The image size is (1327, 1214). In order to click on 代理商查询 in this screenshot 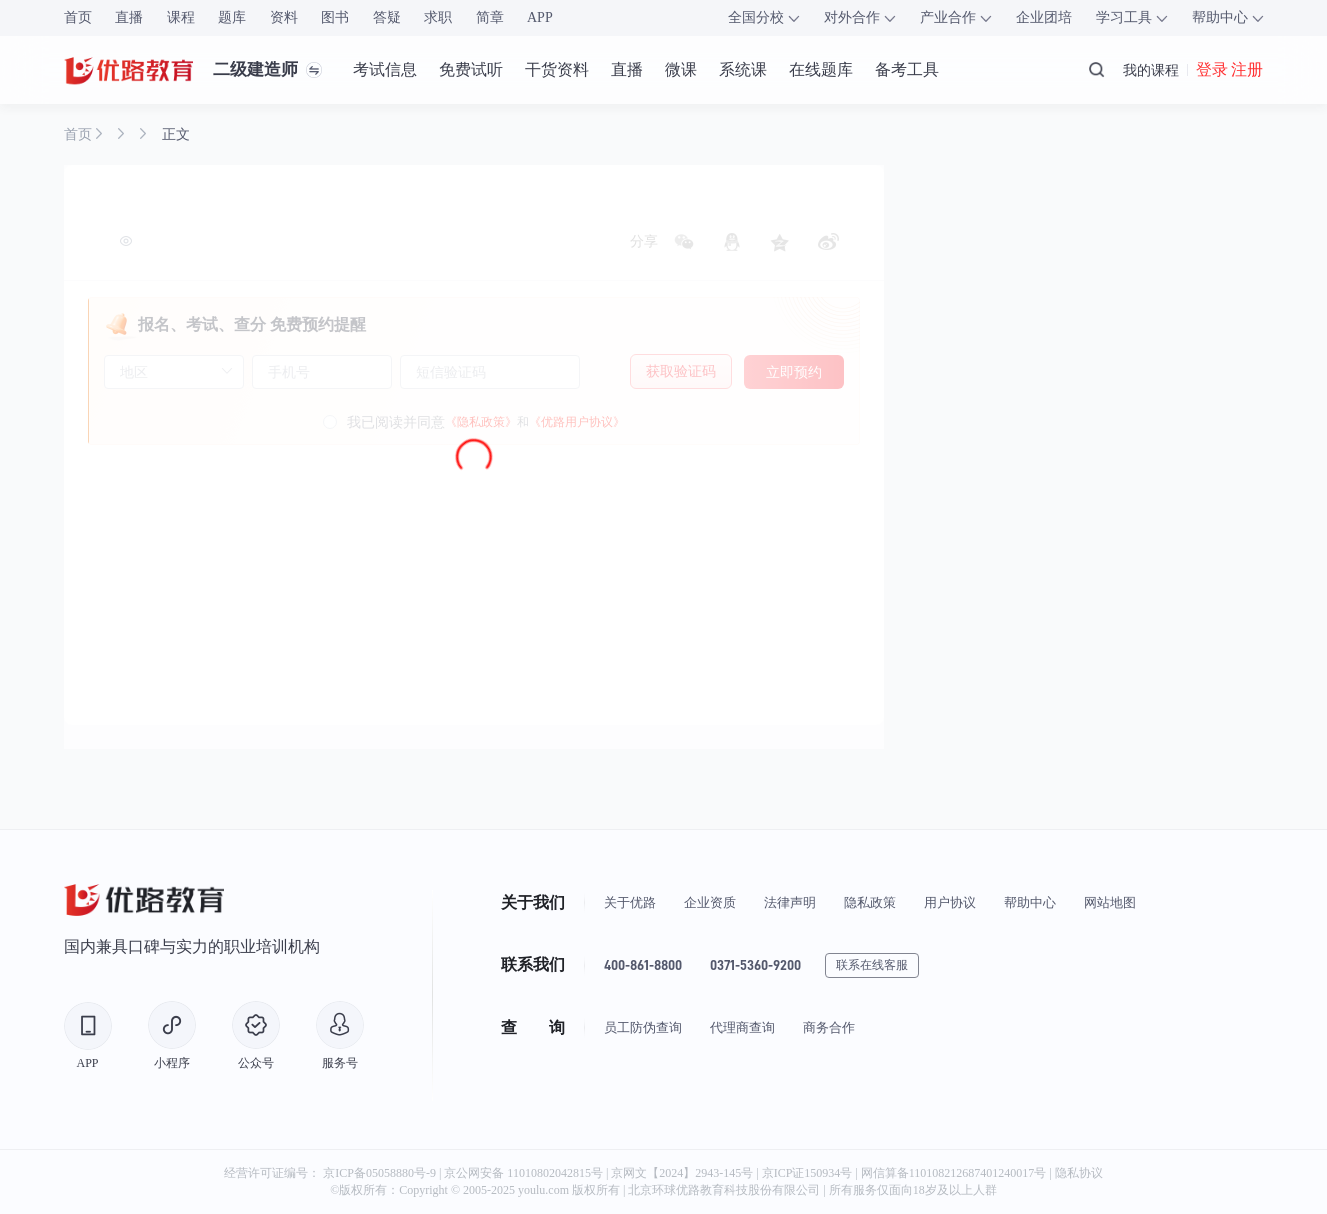, I will do `click(742, 1027)`.